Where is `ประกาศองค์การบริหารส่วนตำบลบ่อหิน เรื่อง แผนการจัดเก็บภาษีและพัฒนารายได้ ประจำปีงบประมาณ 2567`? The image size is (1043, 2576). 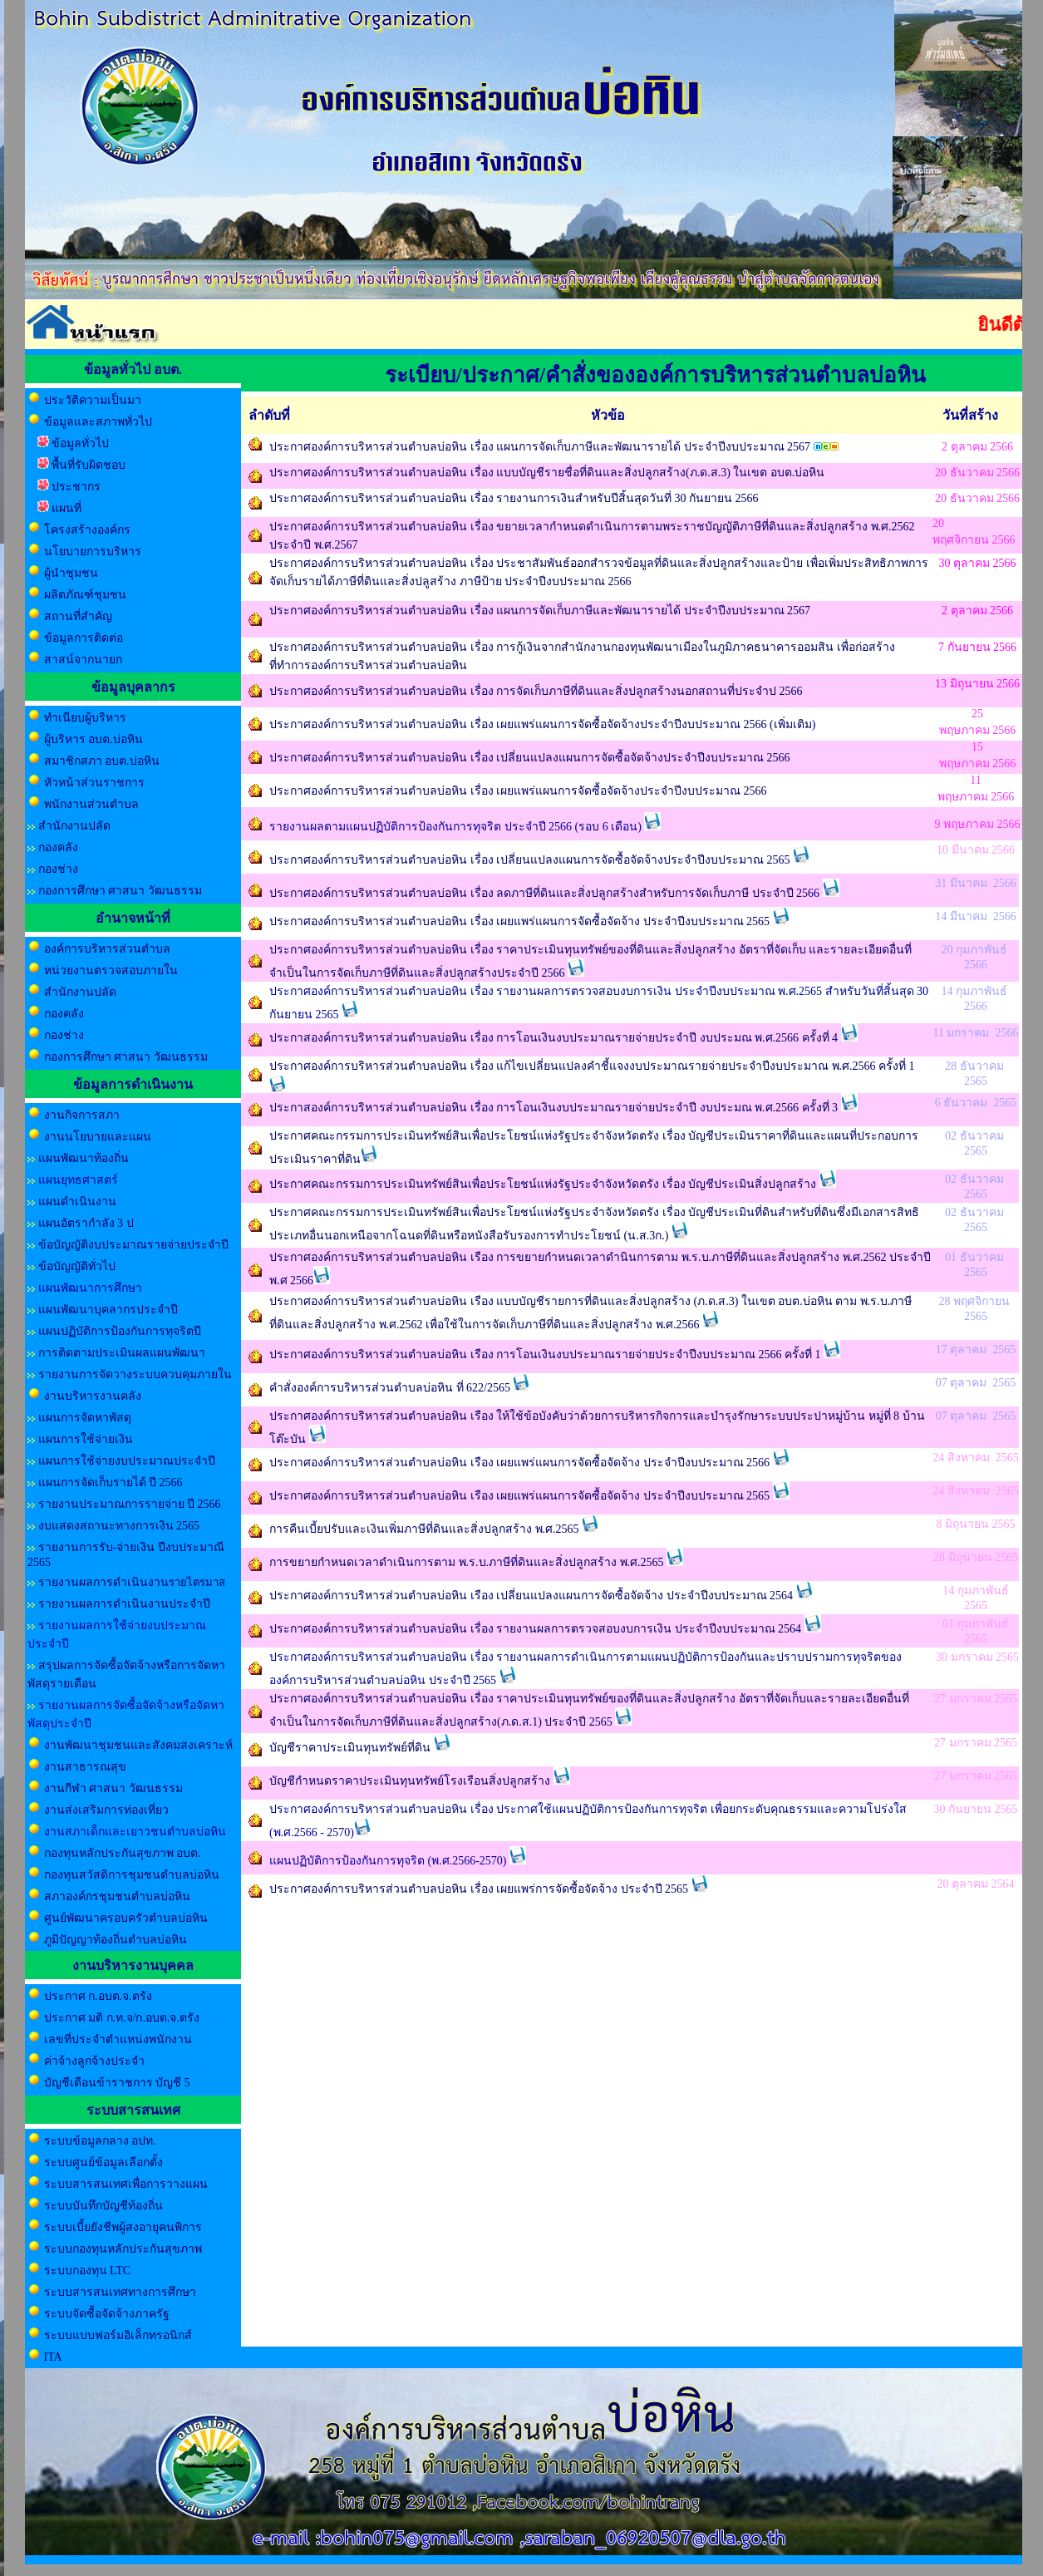 ประกาศองค์การบริหารส่วนตำบลบ่อหิน เรื่อง แผนการจัดเก็บภาษีและพัฒนารายได้ ประจำปีงบประมาณ 2567 is located at coordinates (539, 447).